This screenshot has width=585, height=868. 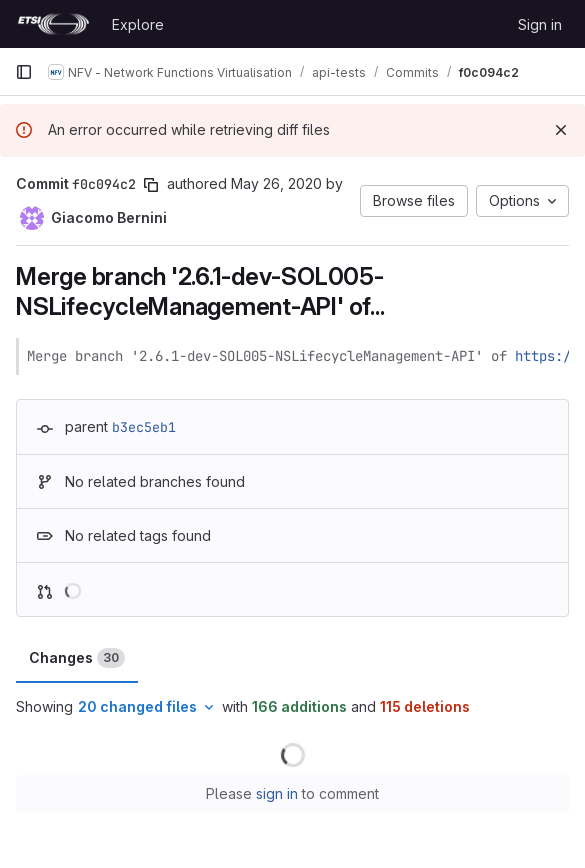 I want to click on Changes [tab], so click(x=77, y=658).